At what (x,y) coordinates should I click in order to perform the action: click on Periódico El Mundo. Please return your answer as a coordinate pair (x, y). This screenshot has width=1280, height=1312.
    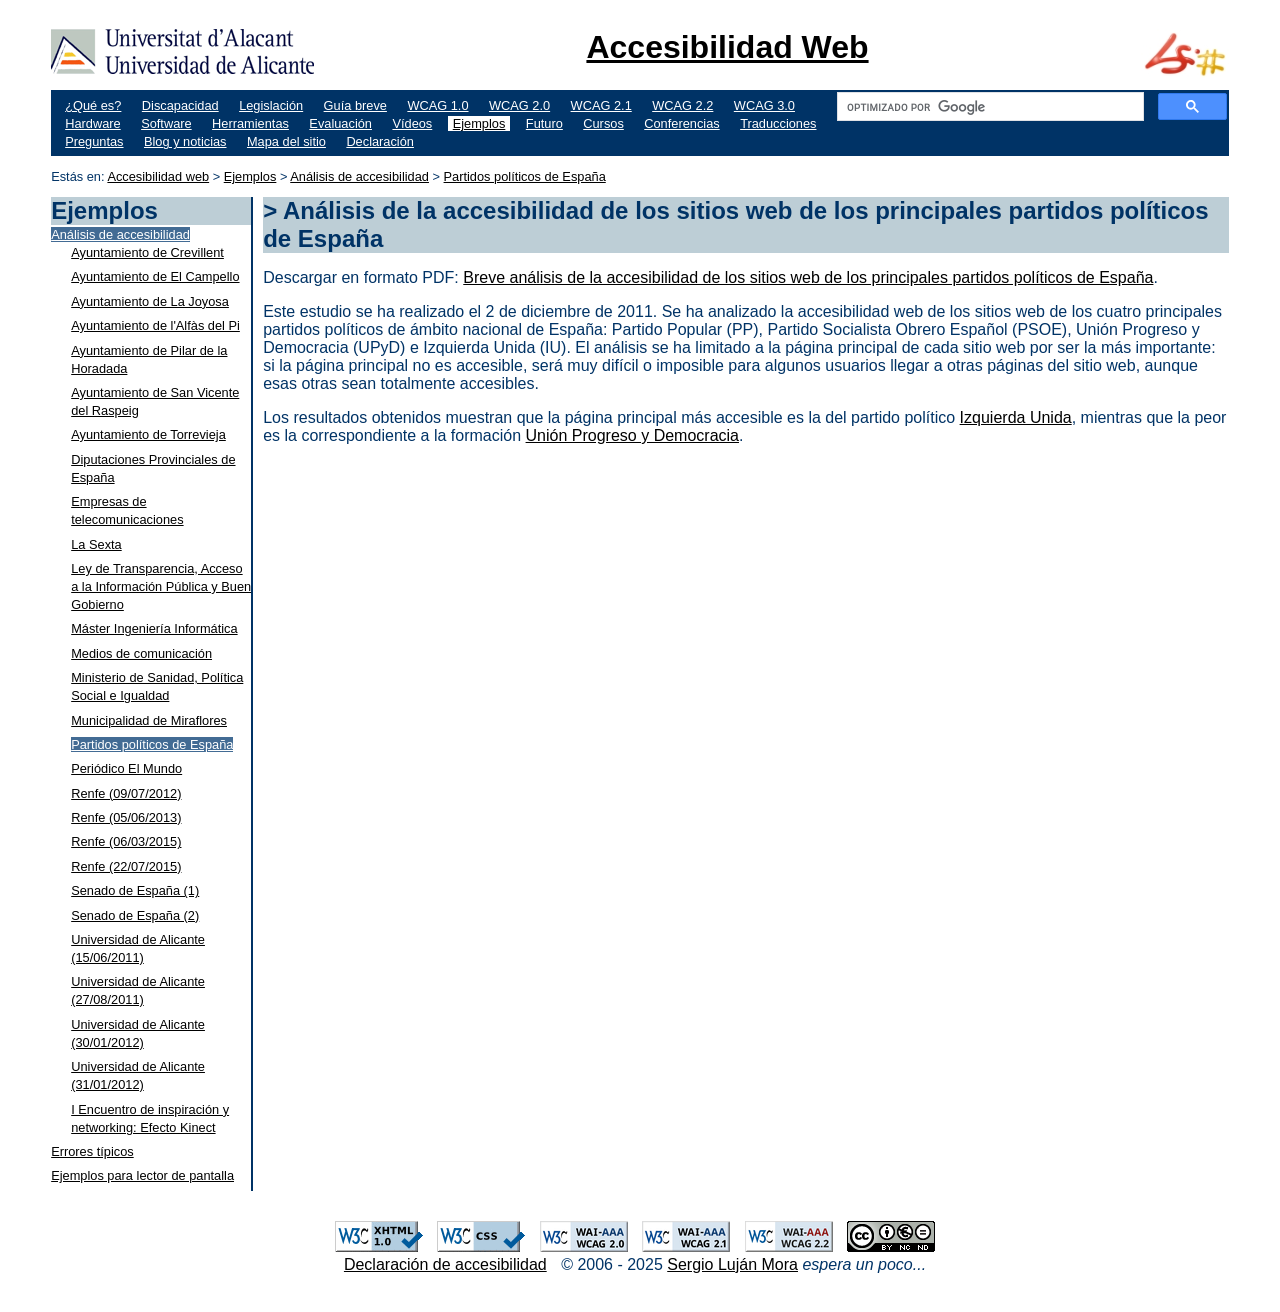
    Looking at the image, I should click on (126, 768).